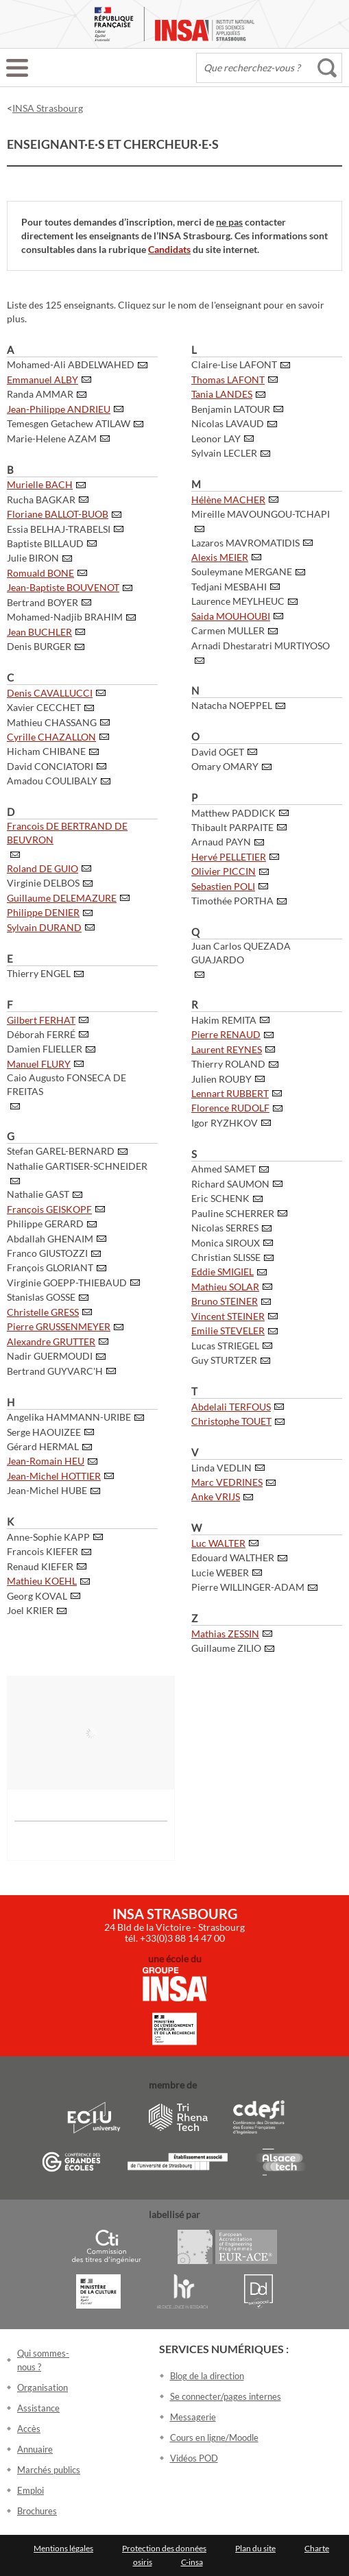 The height and width of the screenshot is (2576, 349). I want to click on Ahmed SAMET, so click(223, 1169).